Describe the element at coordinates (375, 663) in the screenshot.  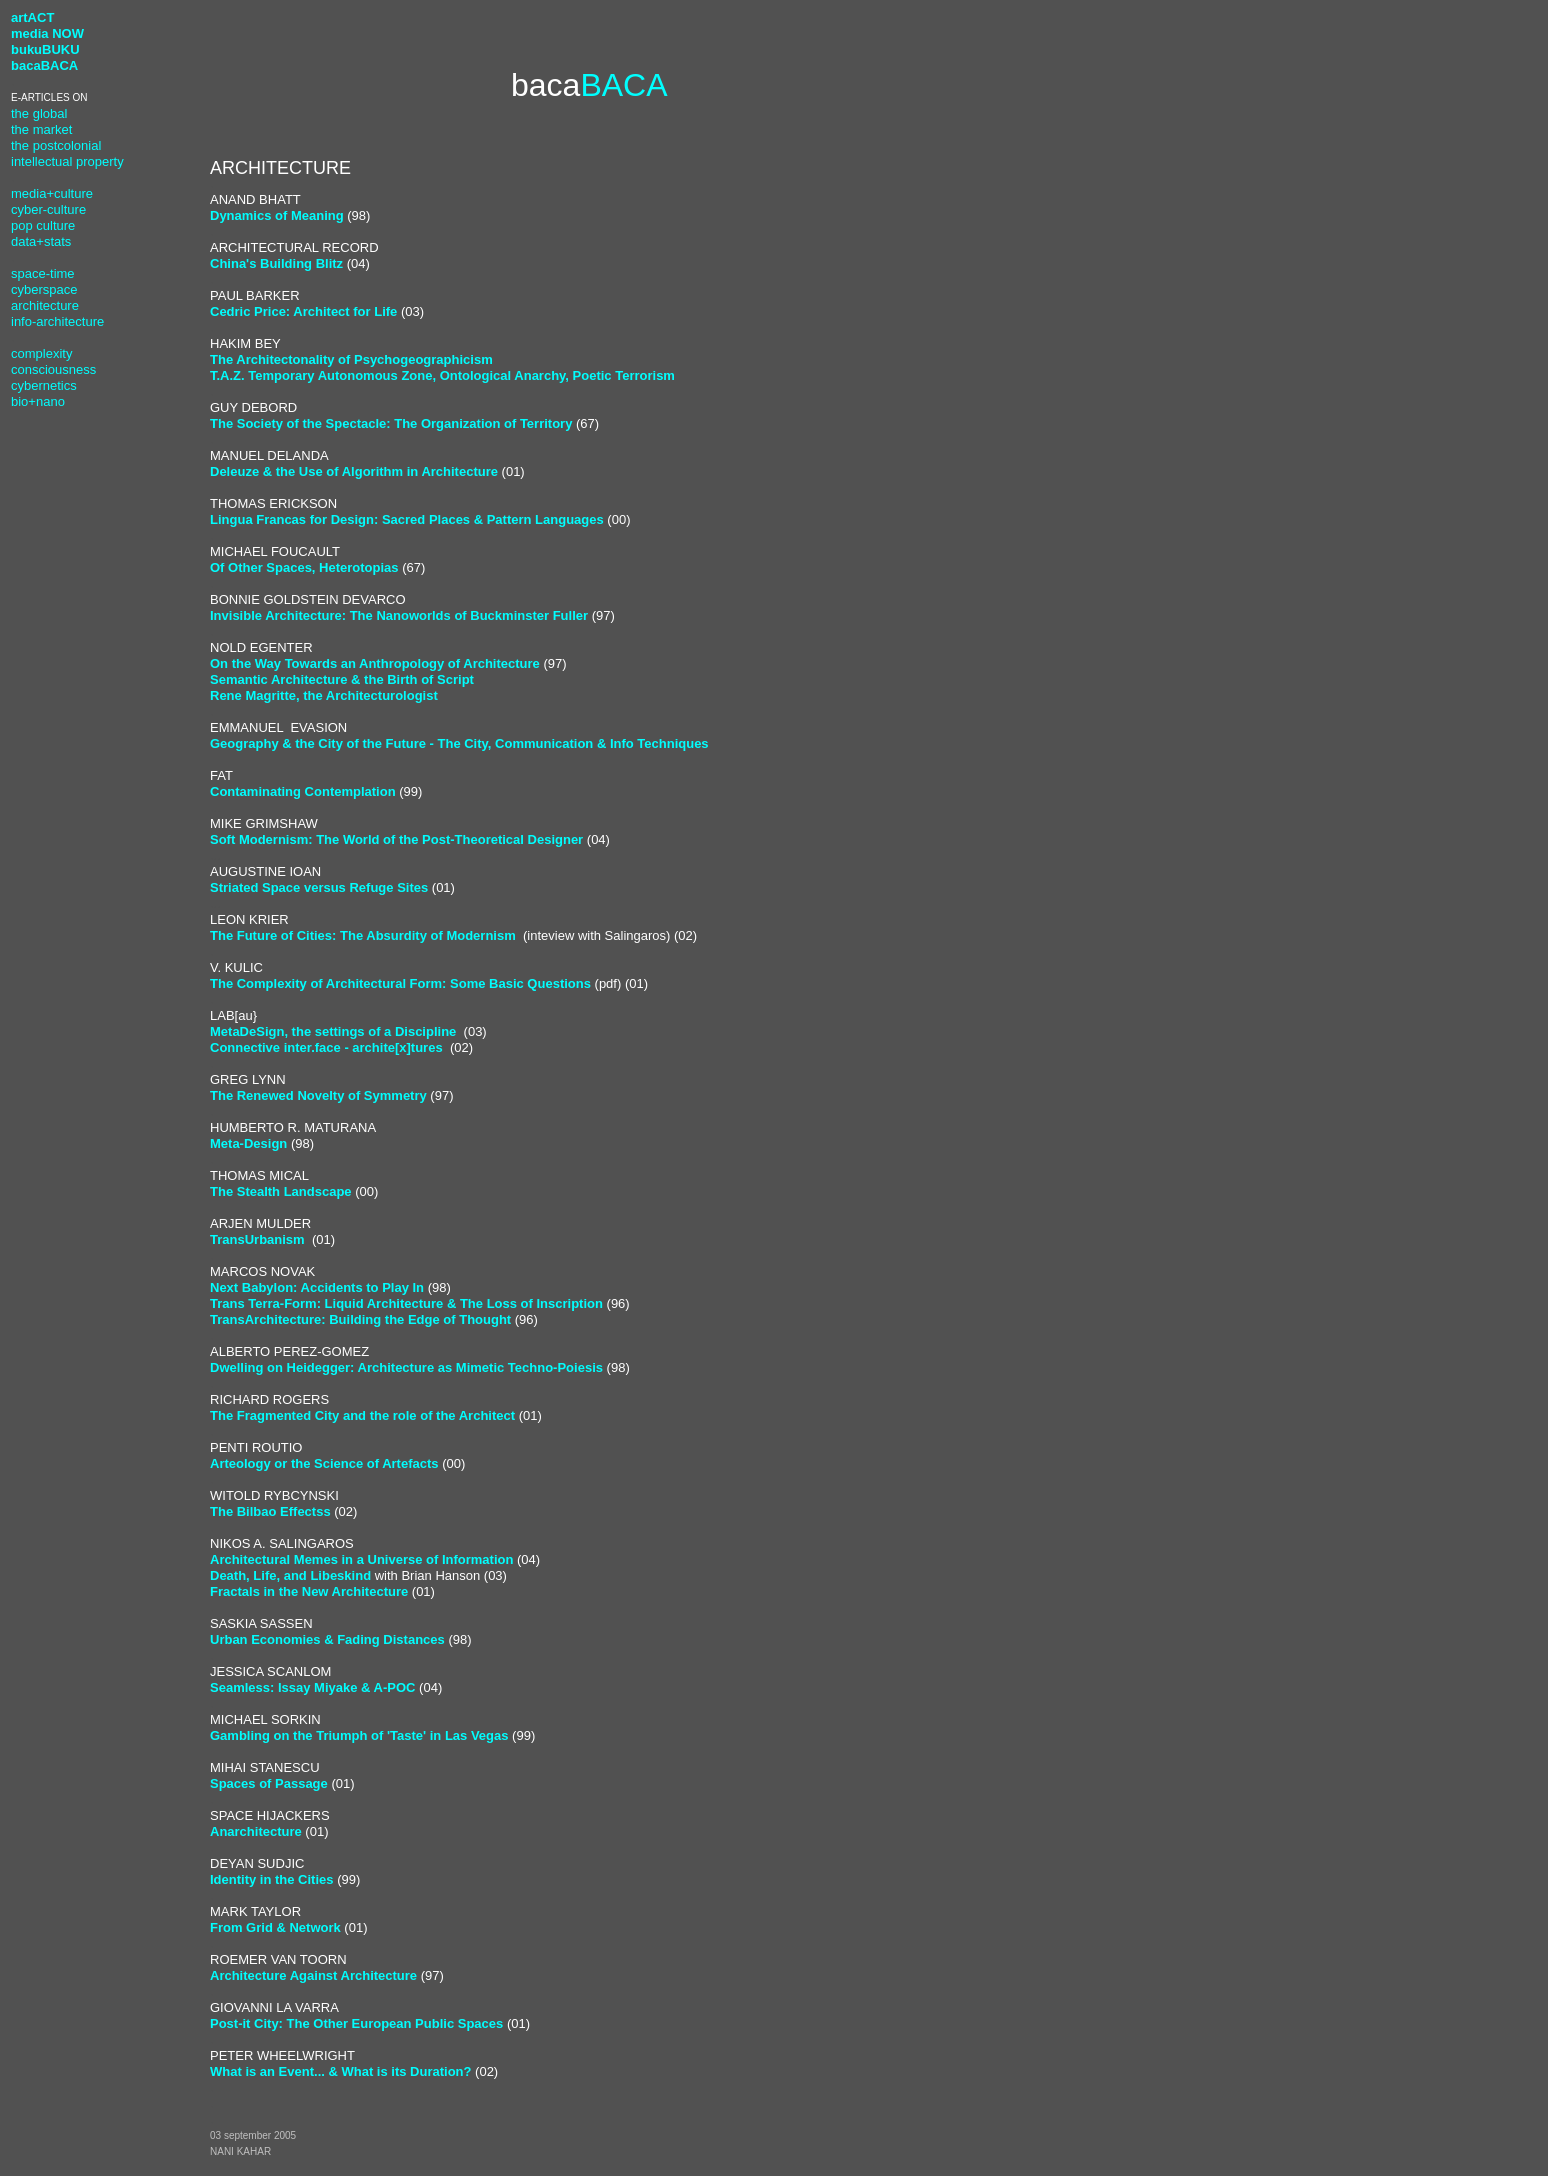
I see `On the Way Towards an Anthropology of Architecture` at that location.